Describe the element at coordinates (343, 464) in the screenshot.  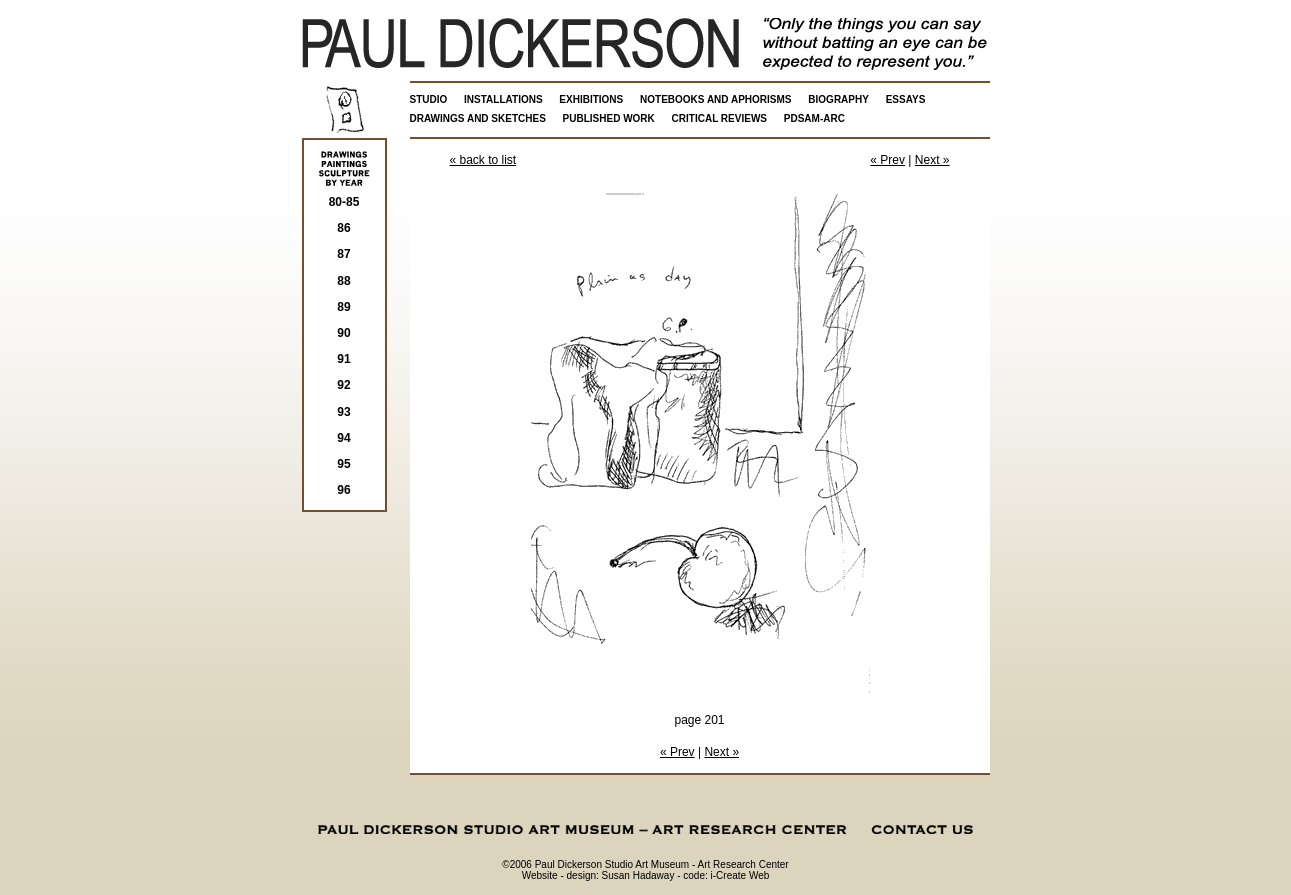
I see `95` at that location.